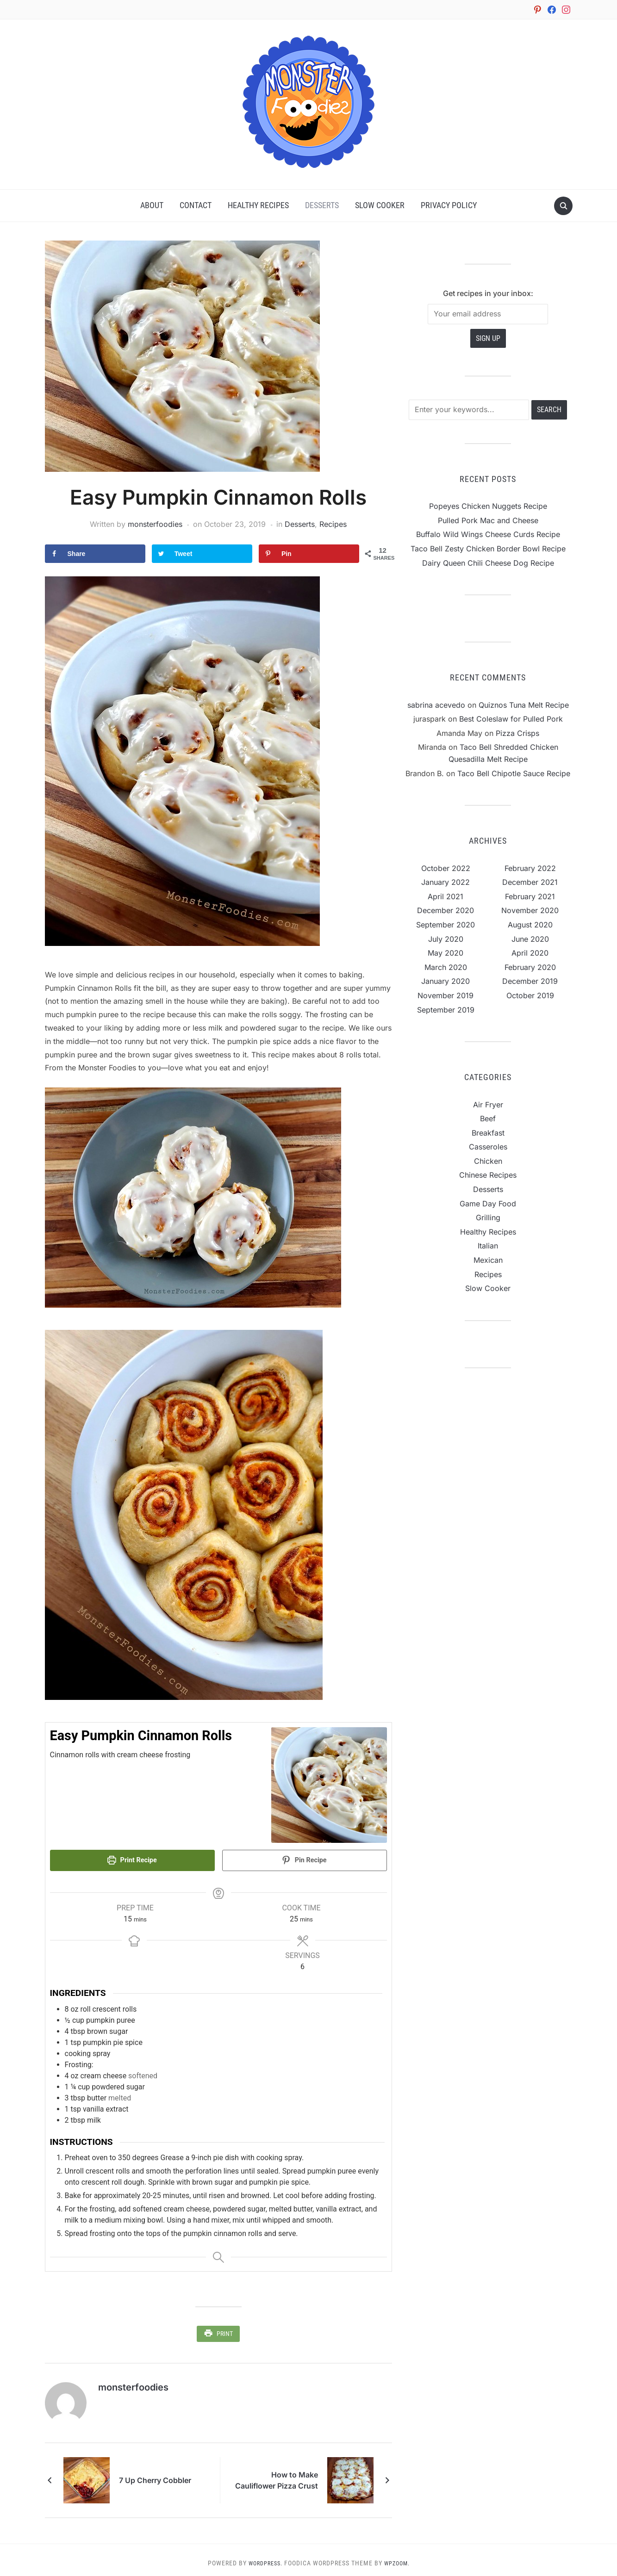 The width and height of the screenshot is (617, 2576). Describe the element at coordinates (511, 719) in the screenshot. I see `Best Coleslaw for Pulled Pork` at that location.